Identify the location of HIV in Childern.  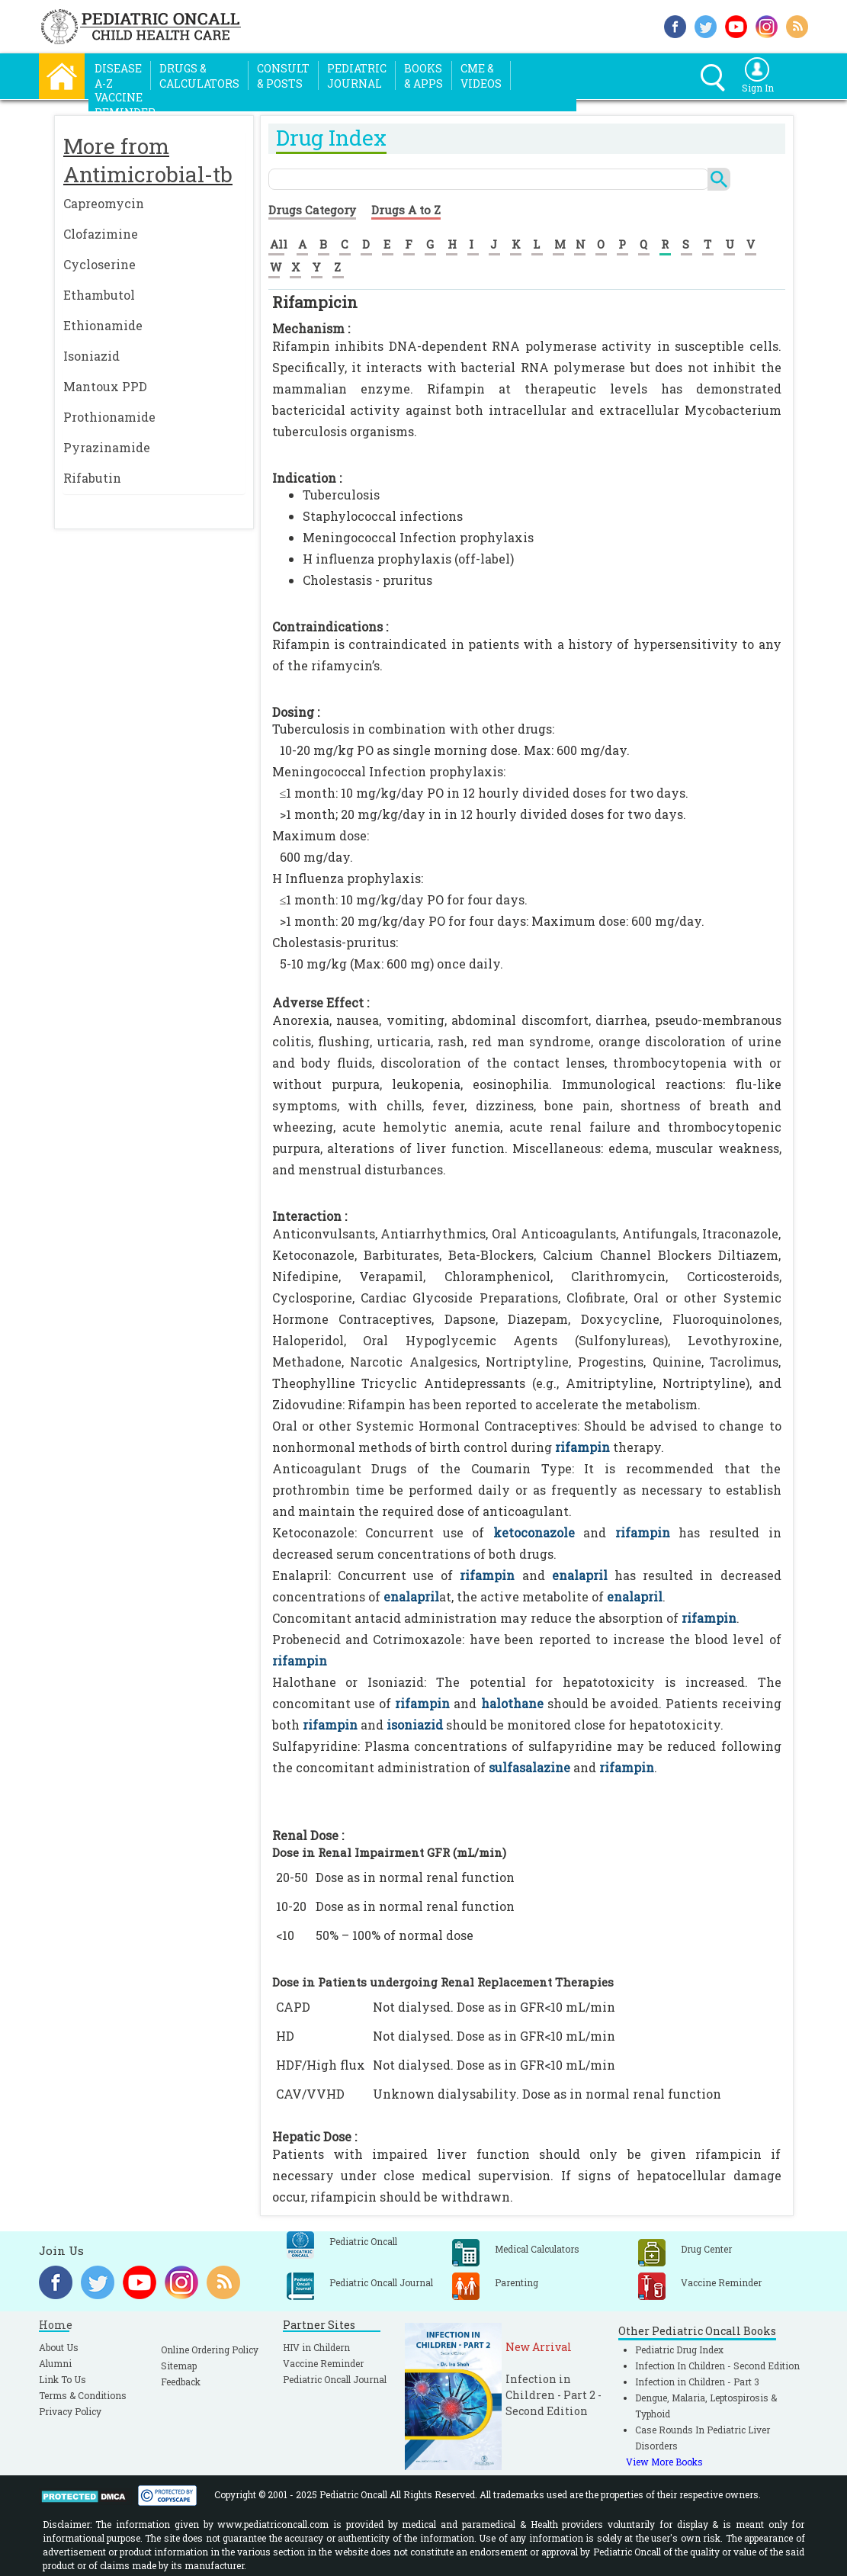
(316, 2347).